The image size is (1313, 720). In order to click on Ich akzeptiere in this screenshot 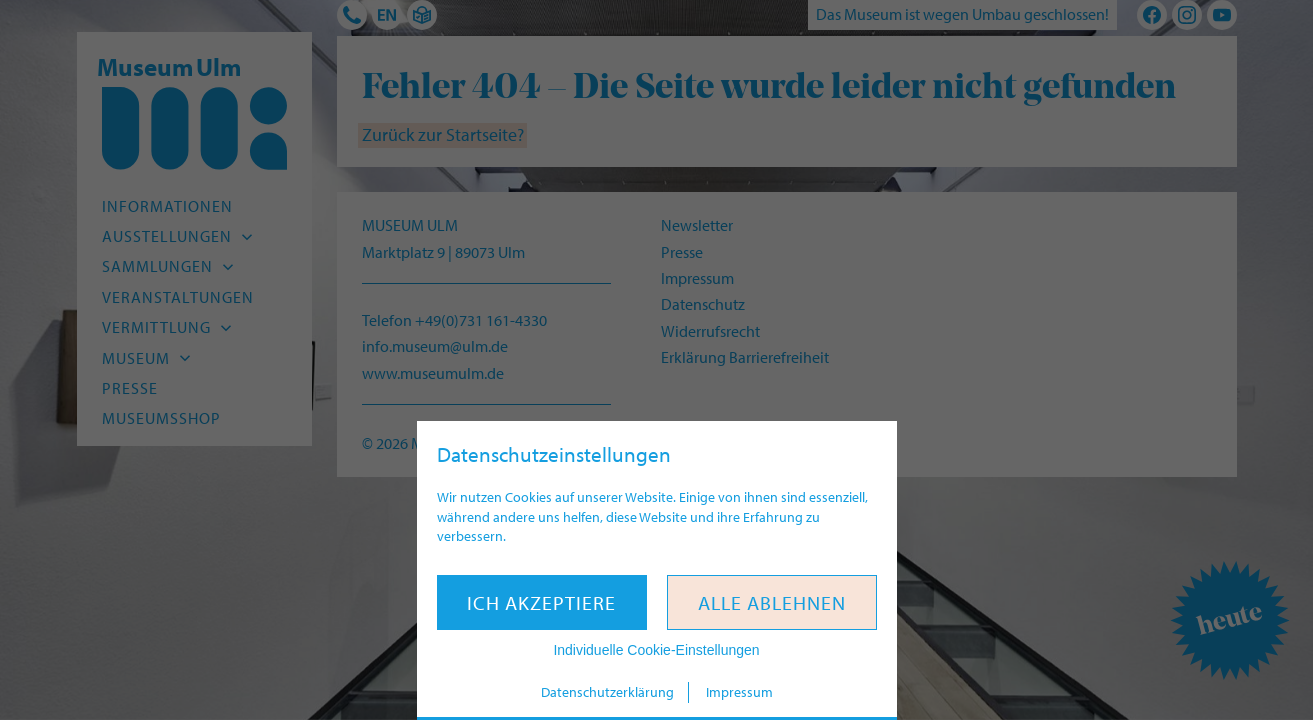, I will do `click(541, 602)`.